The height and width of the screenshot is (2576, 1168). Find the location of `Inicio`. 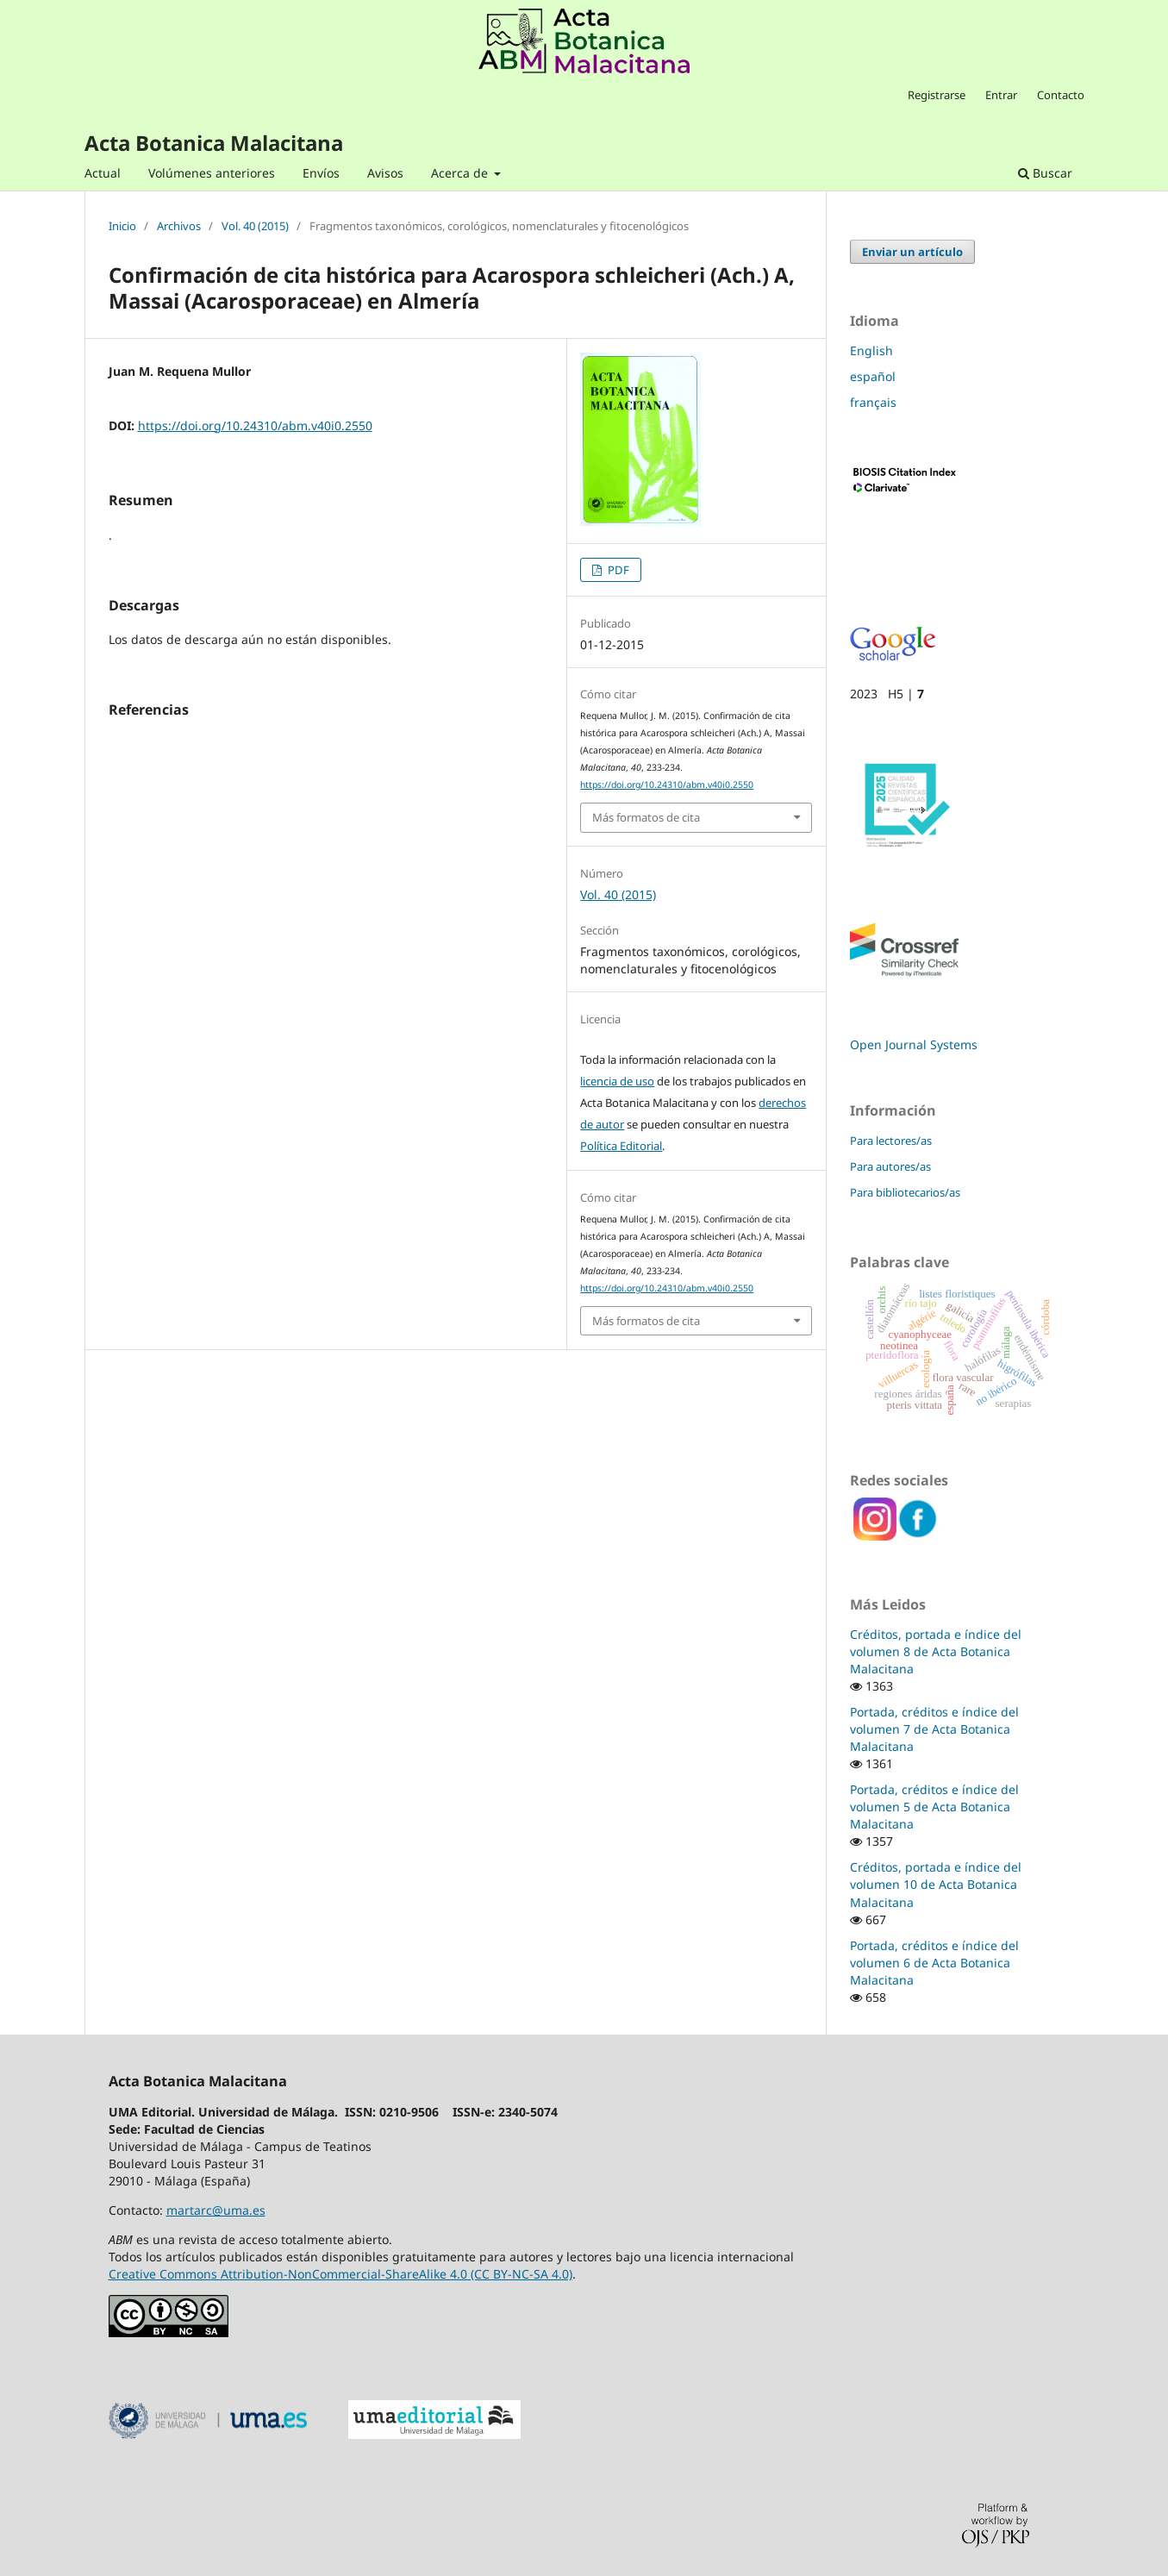

Inicio is located at coordinates (122, 227).